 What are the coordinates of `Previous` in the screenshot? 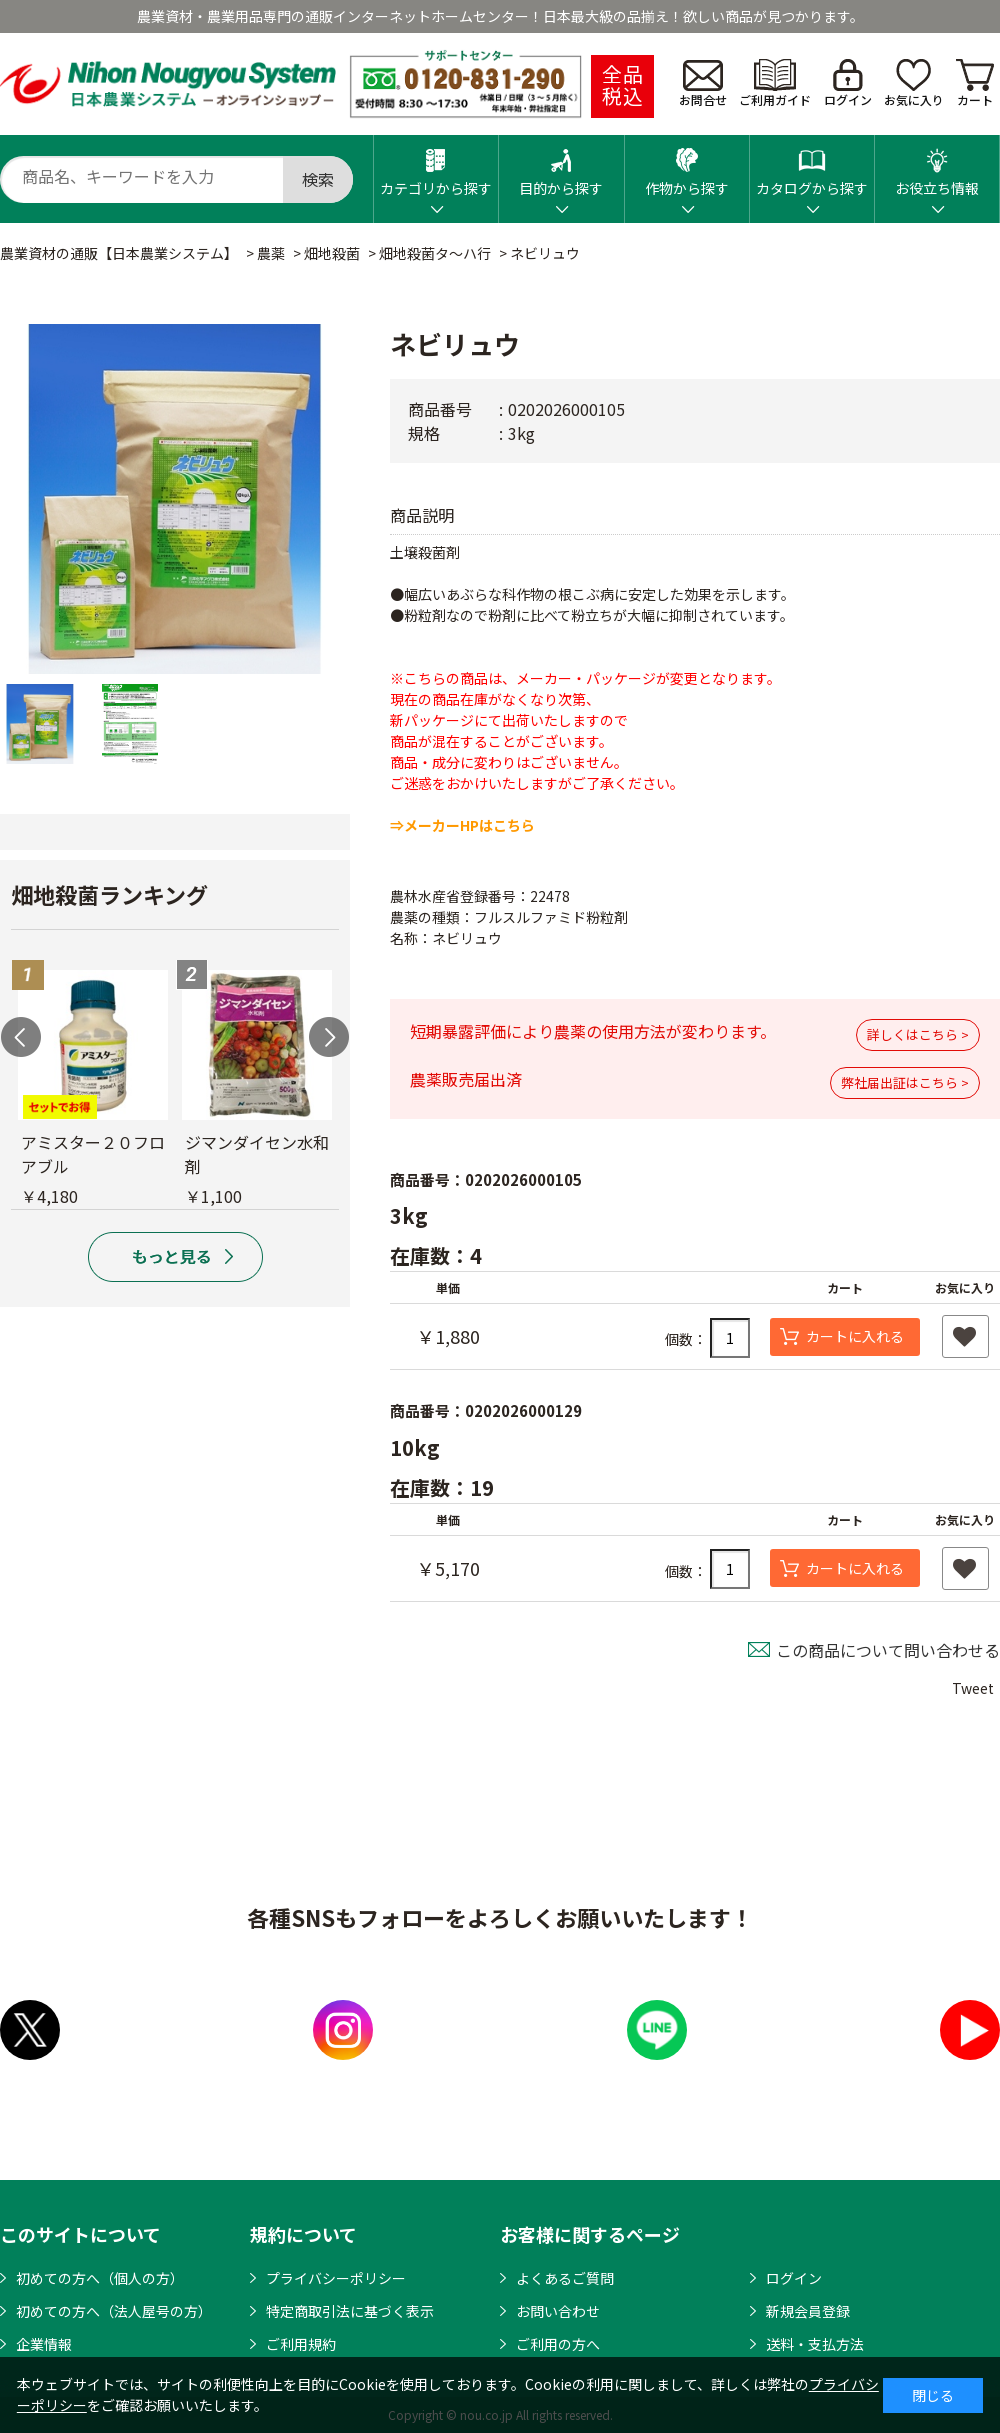 It's located at (21, 1037).